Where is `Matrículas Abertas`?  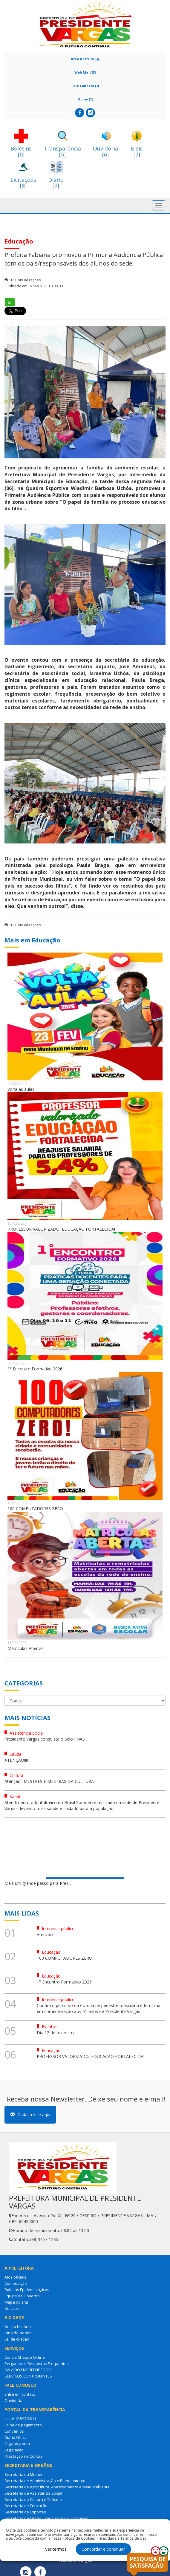 Matrículas Abertas is located at coordinates (25, 1648).